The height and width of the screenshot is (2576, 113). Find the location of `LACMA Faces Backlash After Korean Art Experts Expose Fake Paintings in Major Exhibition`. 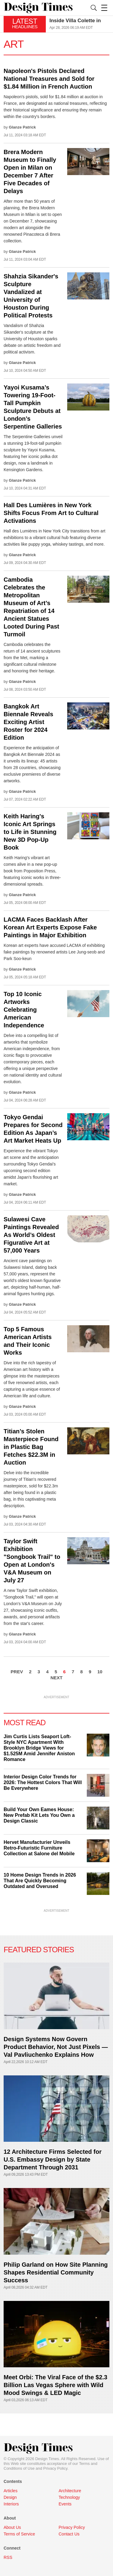

LACMA Faces Backlash After Korean Art Experts Expose Fake Paintings in Major Exhibition is located at coordinates (50, 927).